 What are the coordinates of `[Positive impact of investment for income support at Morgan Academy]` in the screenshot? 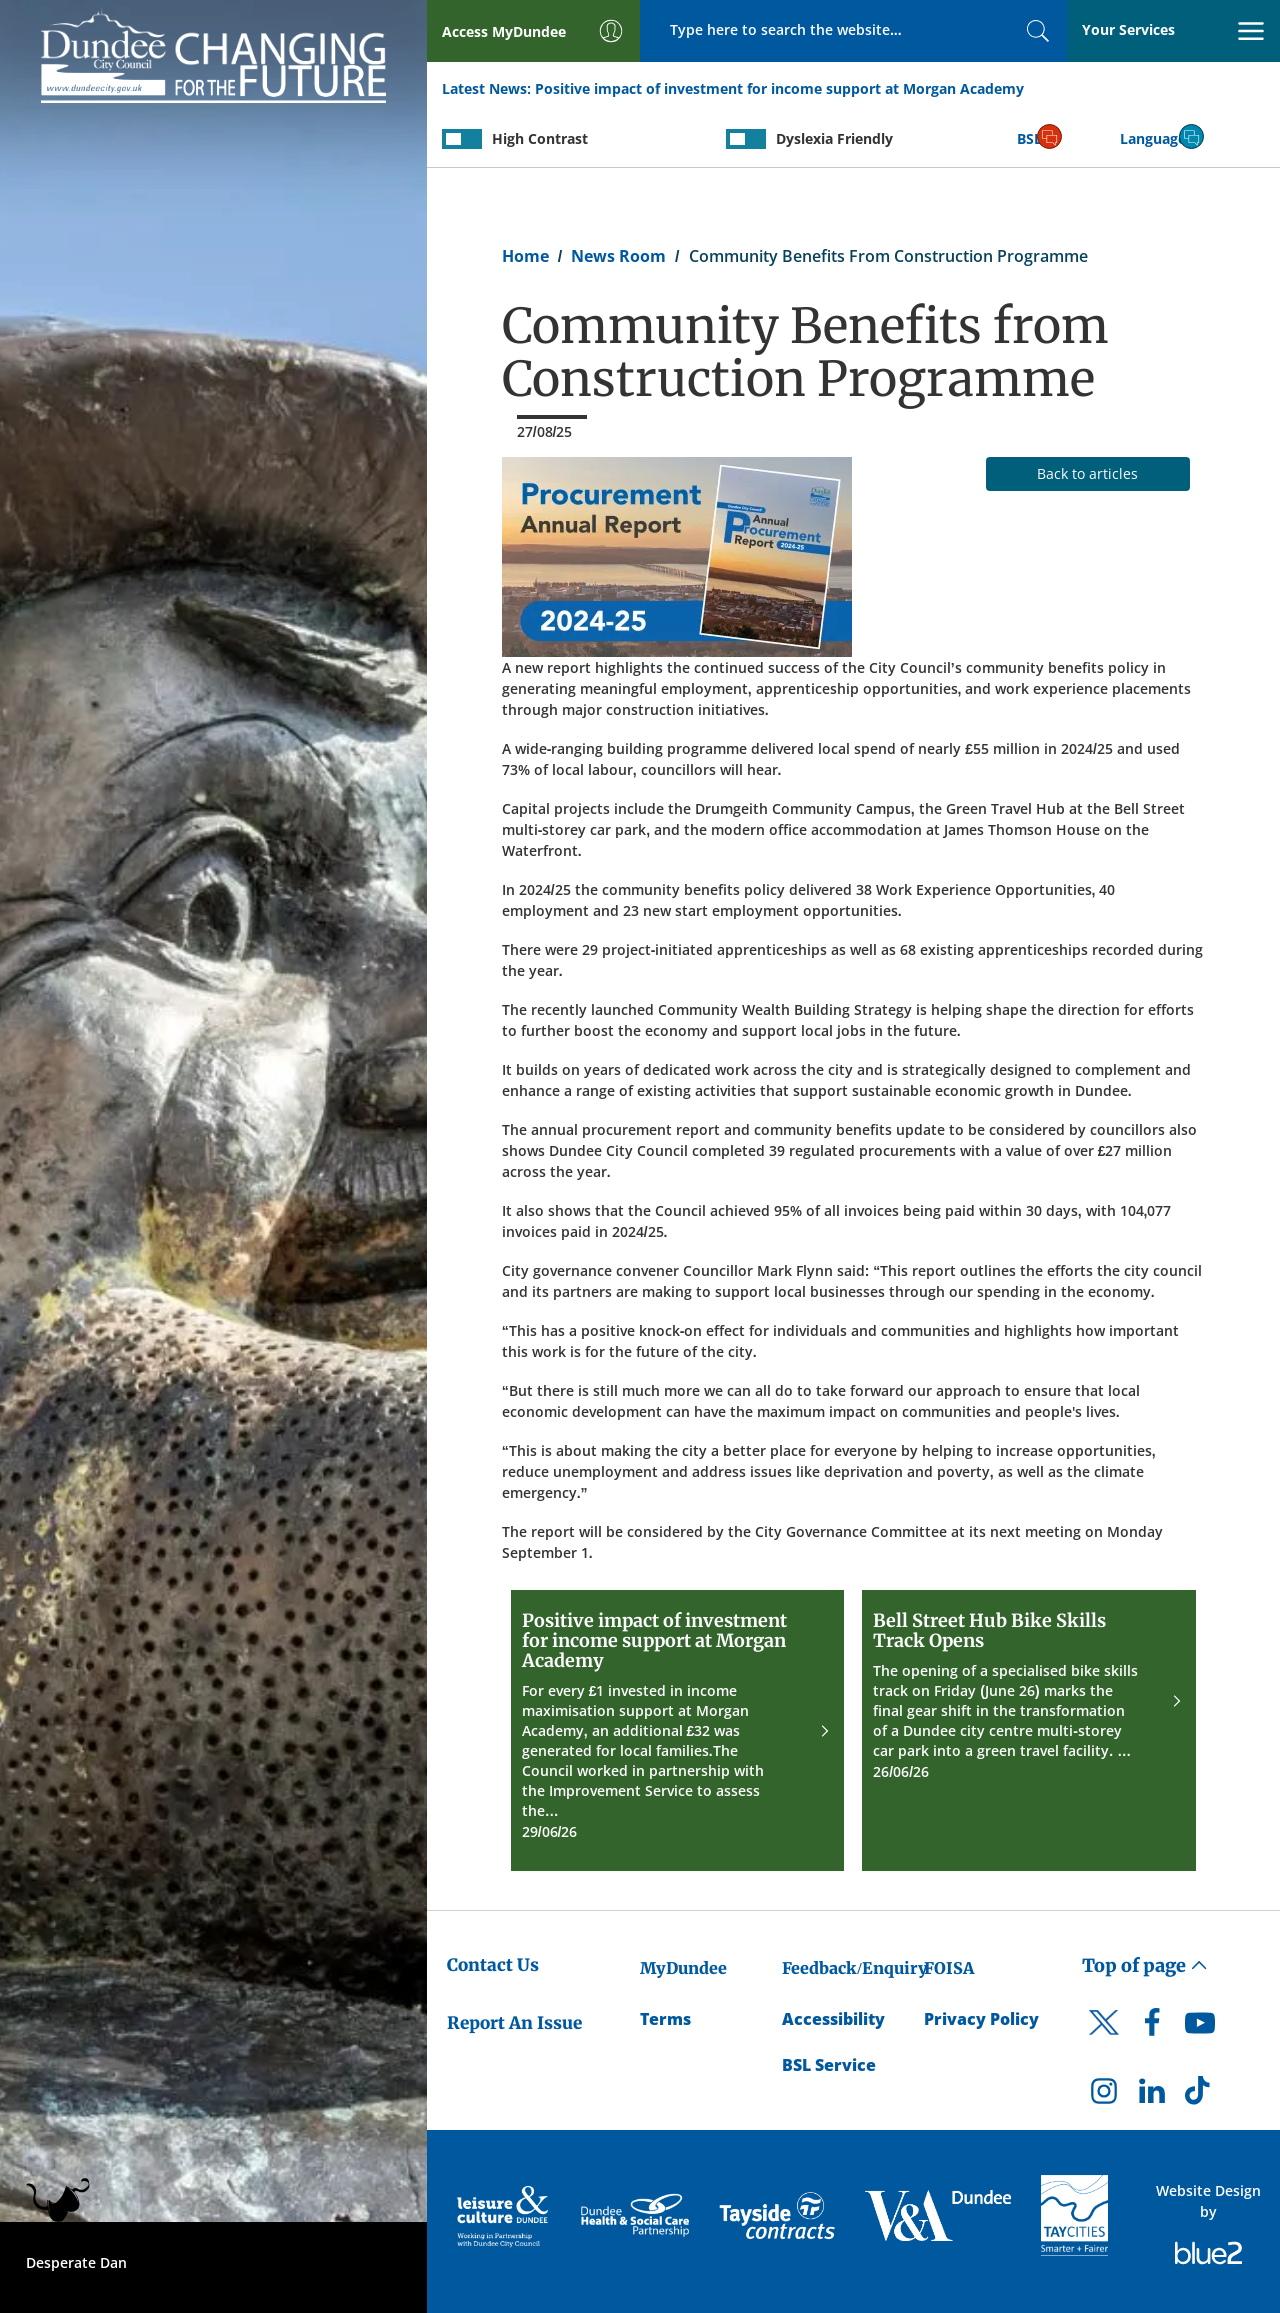 It's located at (678, 1730).